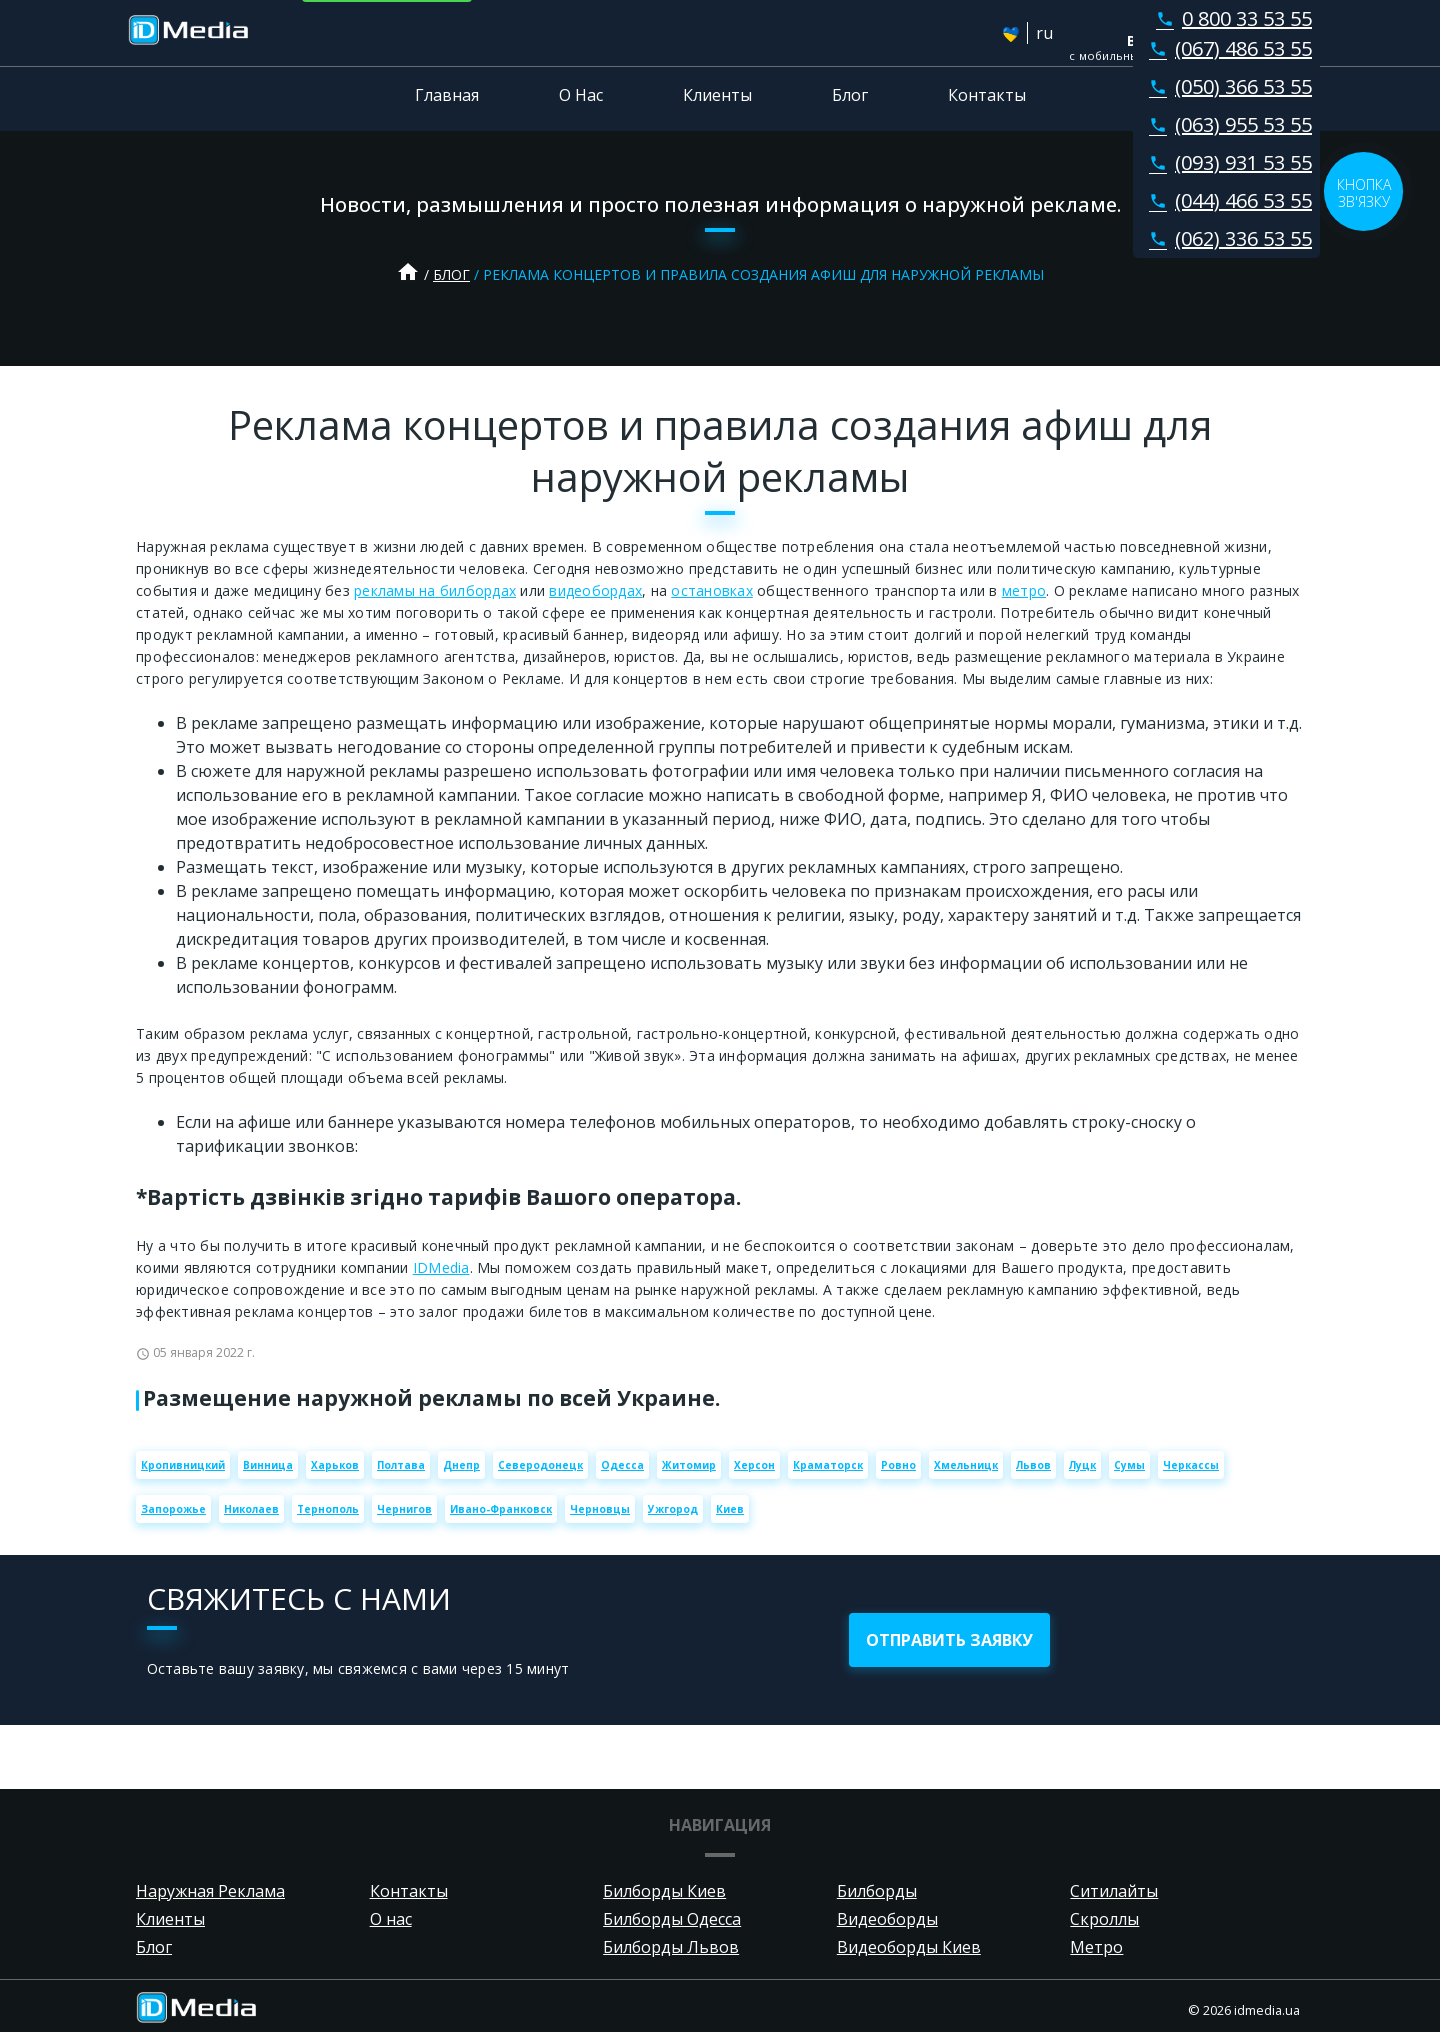 The image size is (1440, 2032). I want to click on Билборды Киев, so click(664, 1891).